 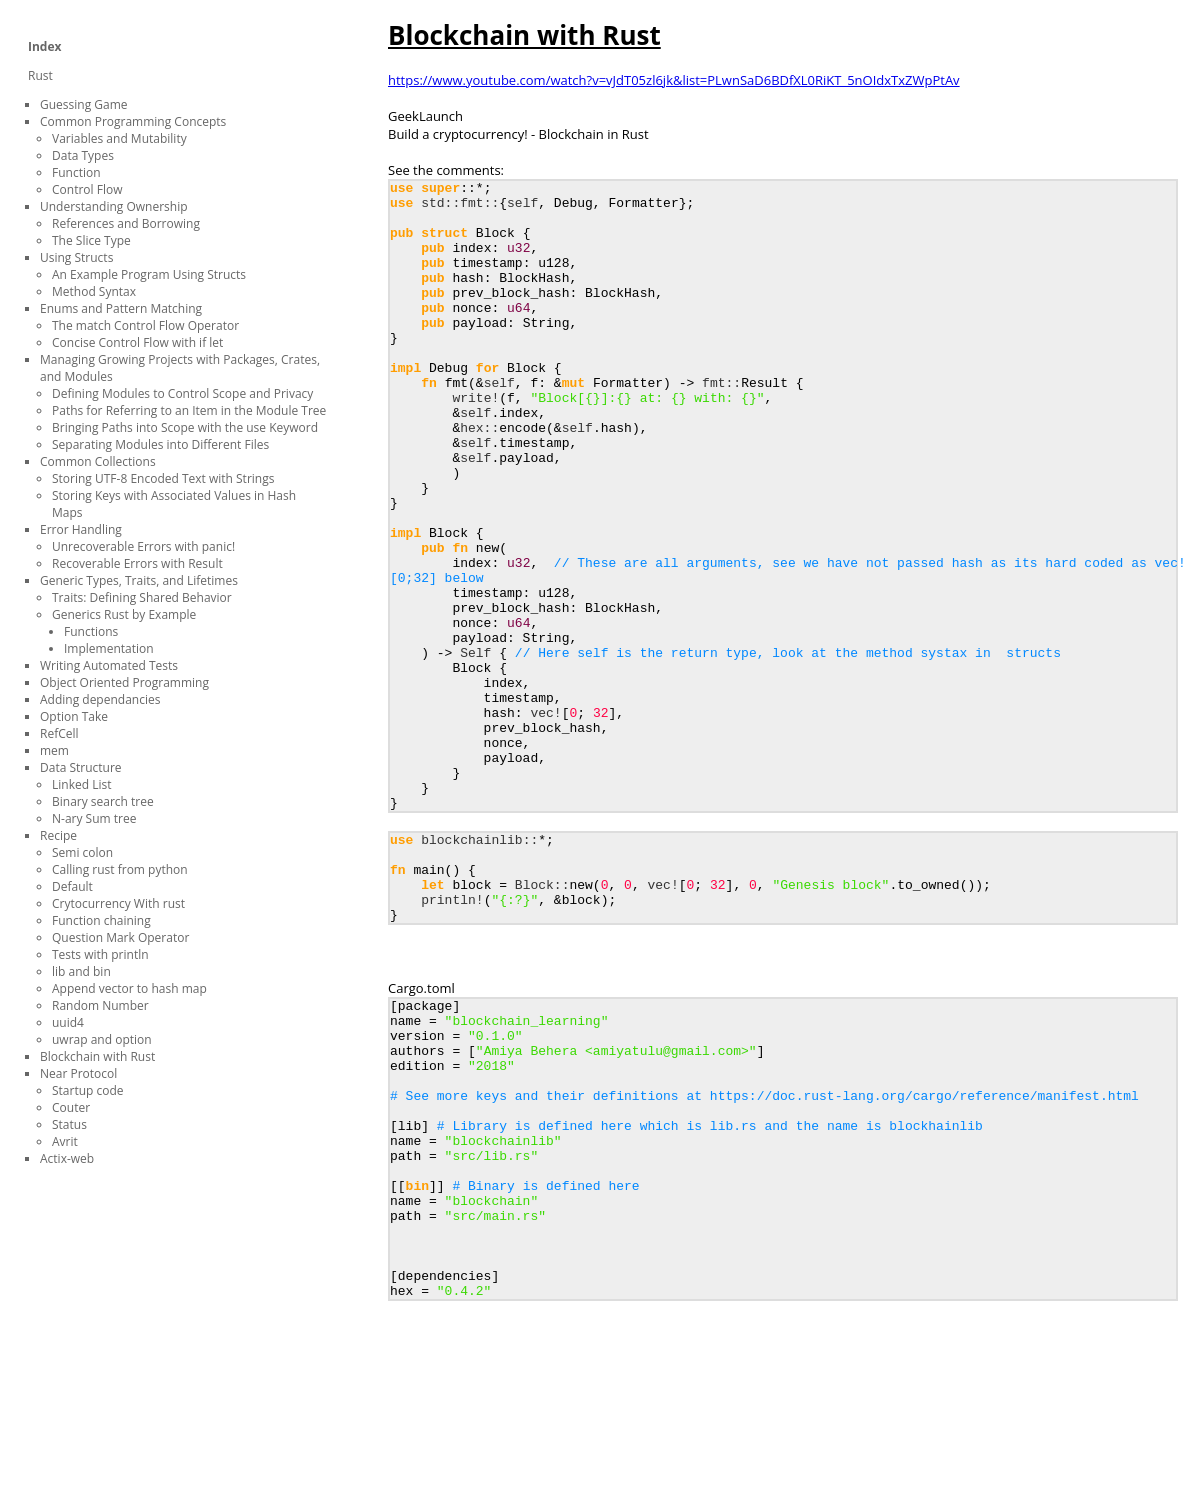 I want to click on Function chaining, so click(x=101, y=920).